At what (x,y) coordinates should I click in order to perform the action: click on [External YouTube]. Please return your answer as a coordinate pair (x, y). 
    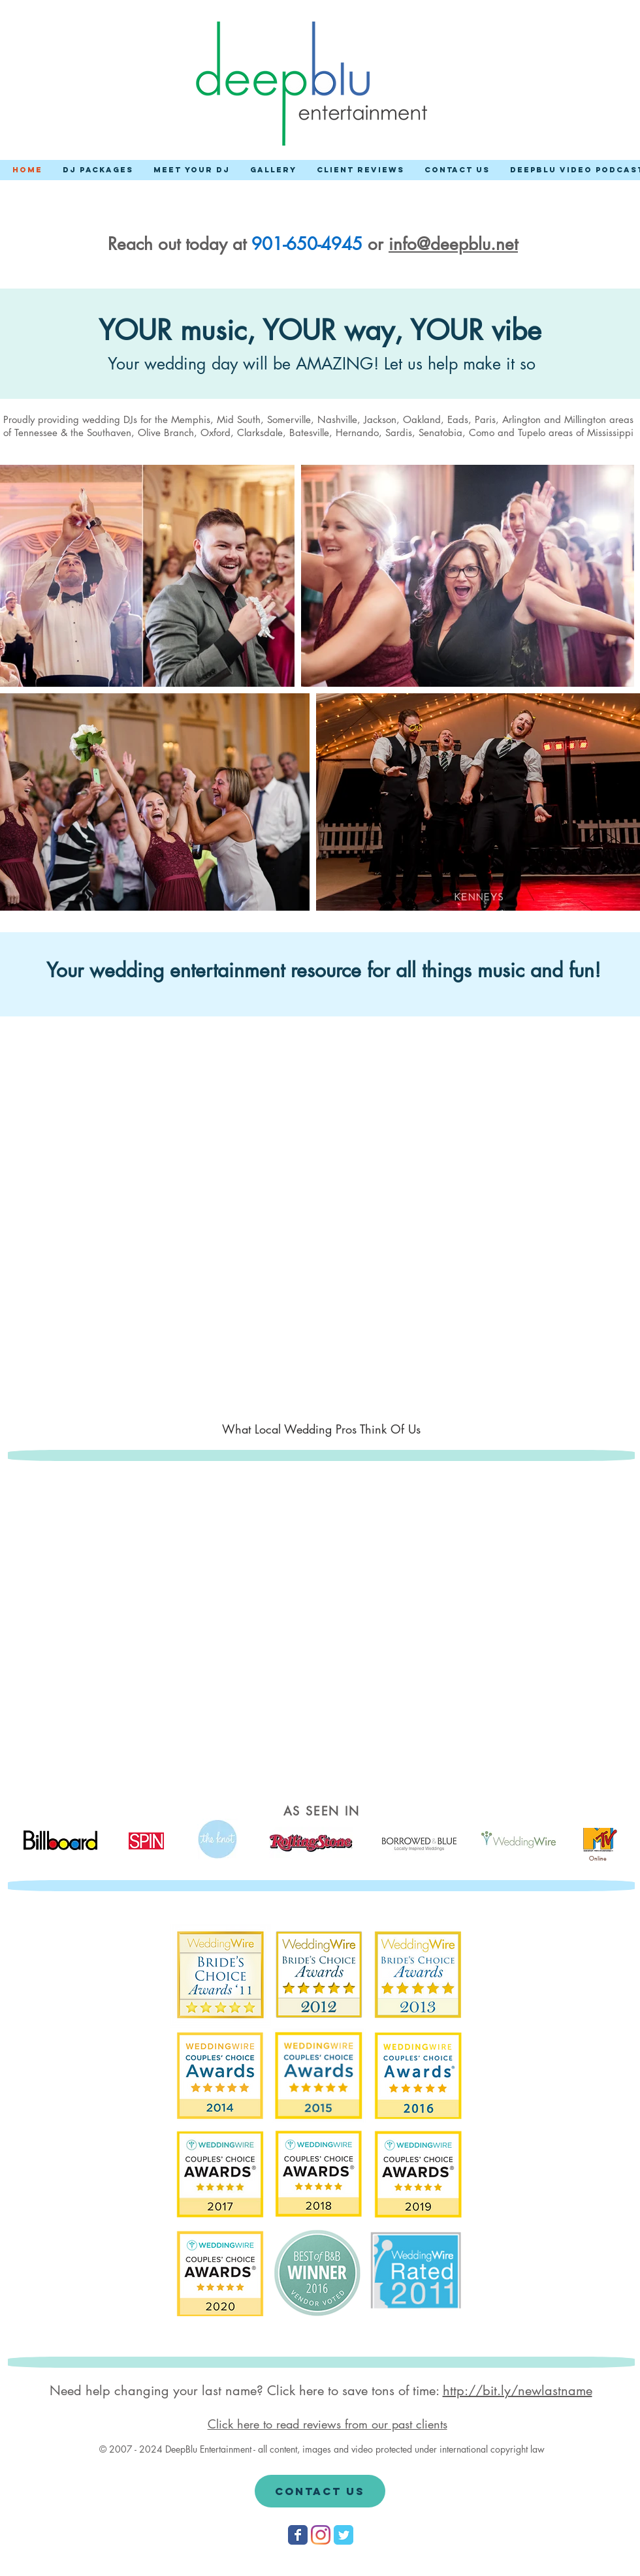
    Looking at the image, I should click on (325, 1232).